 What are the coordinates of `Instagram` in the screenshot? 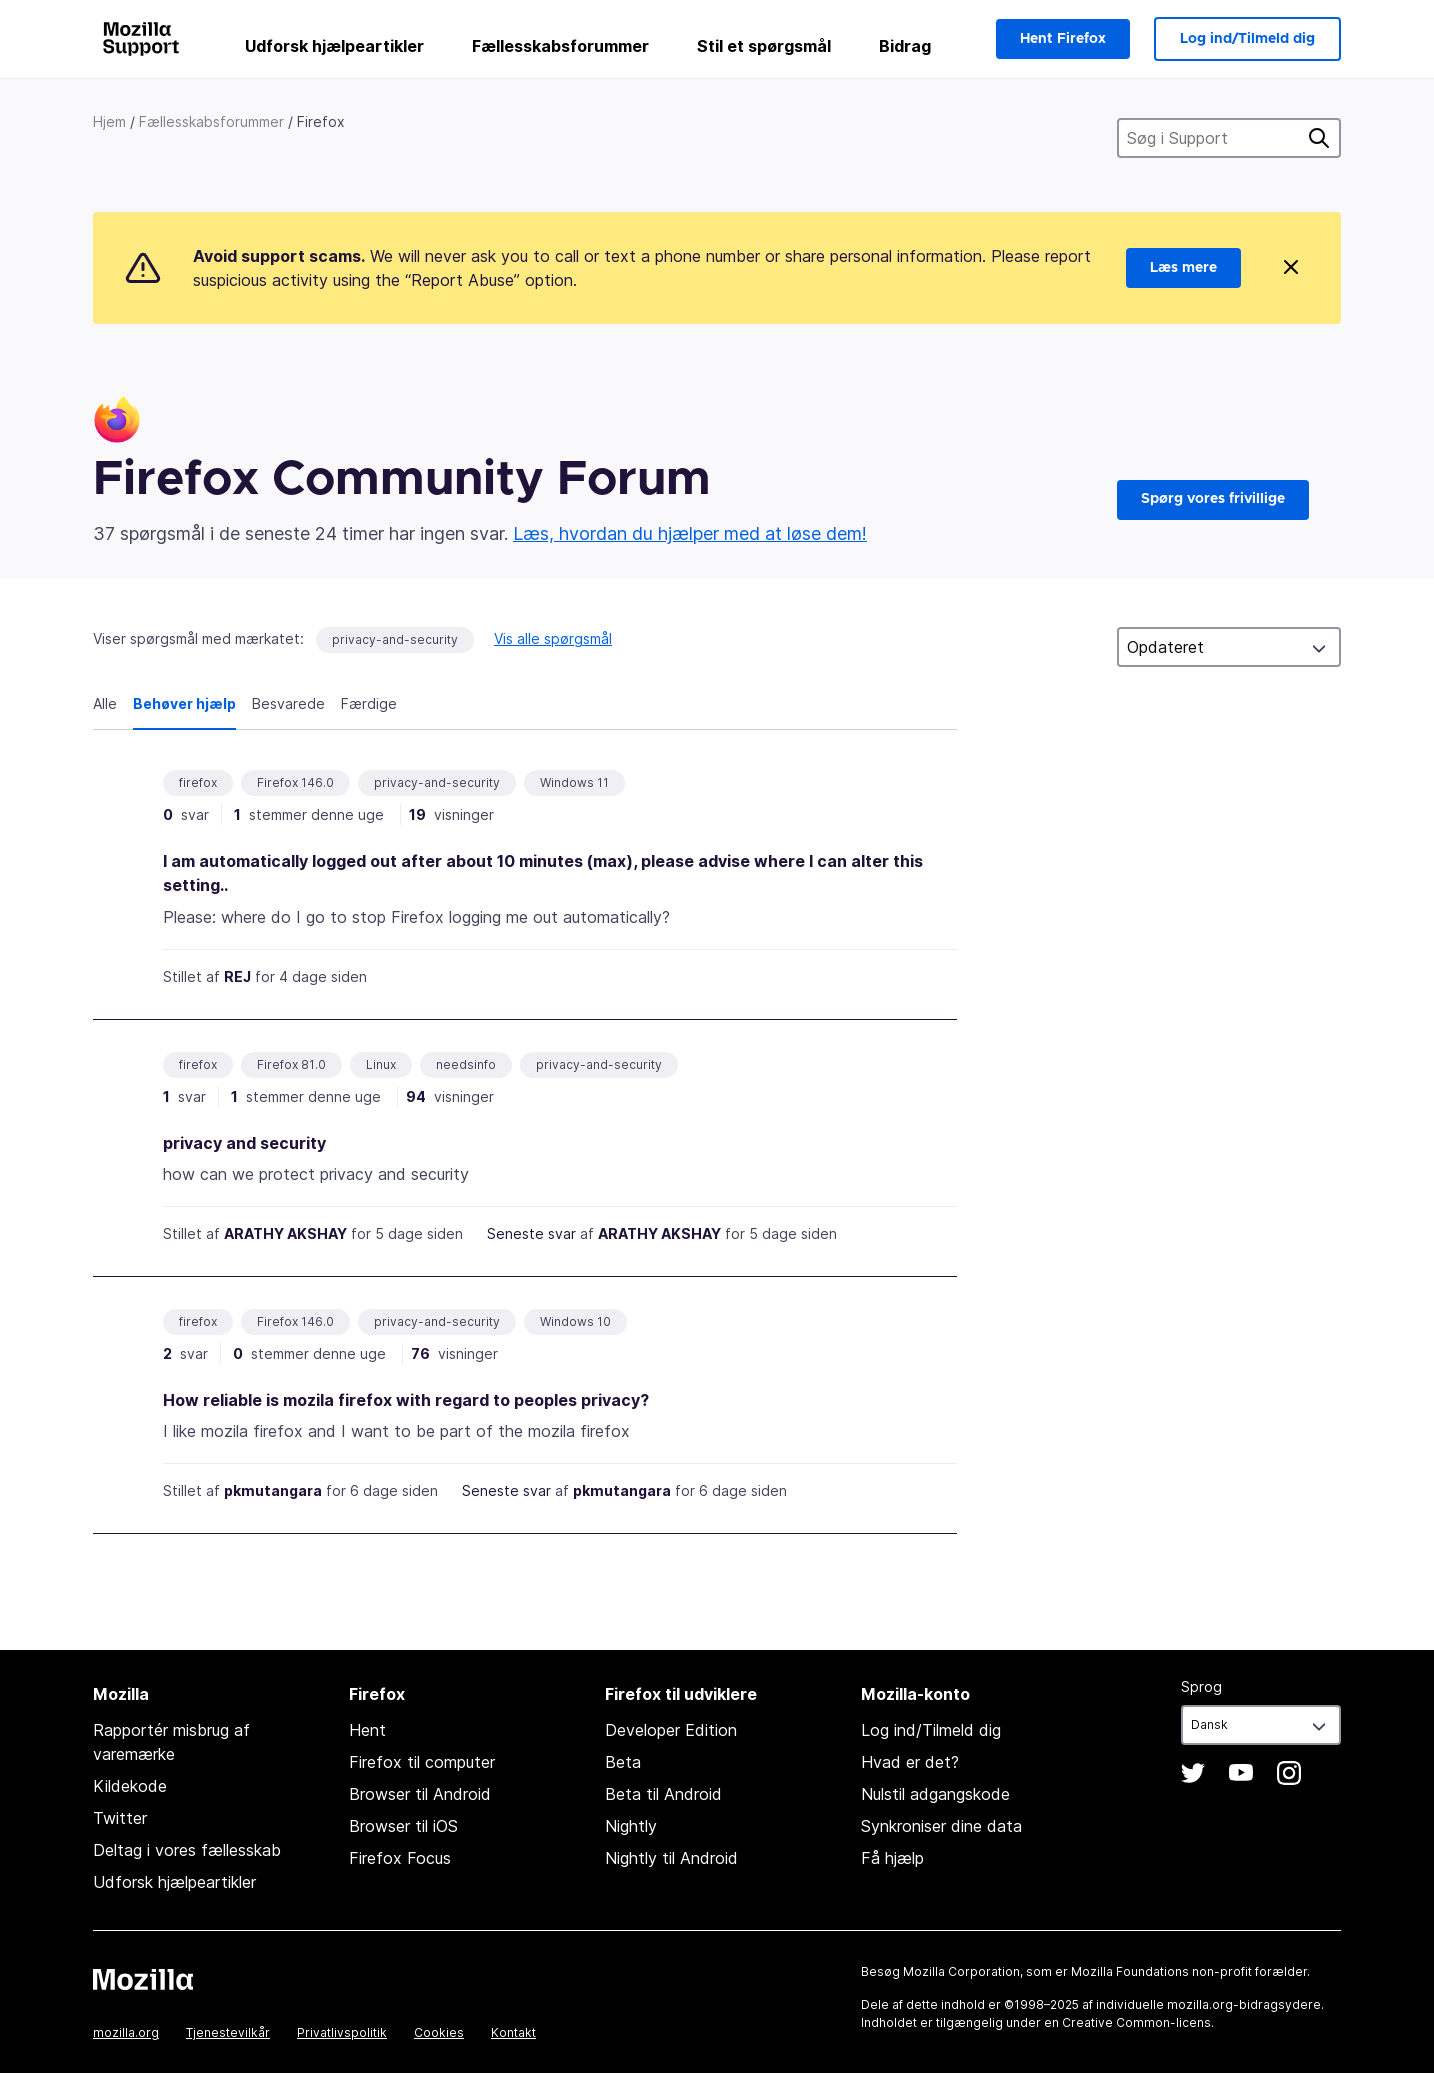 It's located at (1289, 1773).